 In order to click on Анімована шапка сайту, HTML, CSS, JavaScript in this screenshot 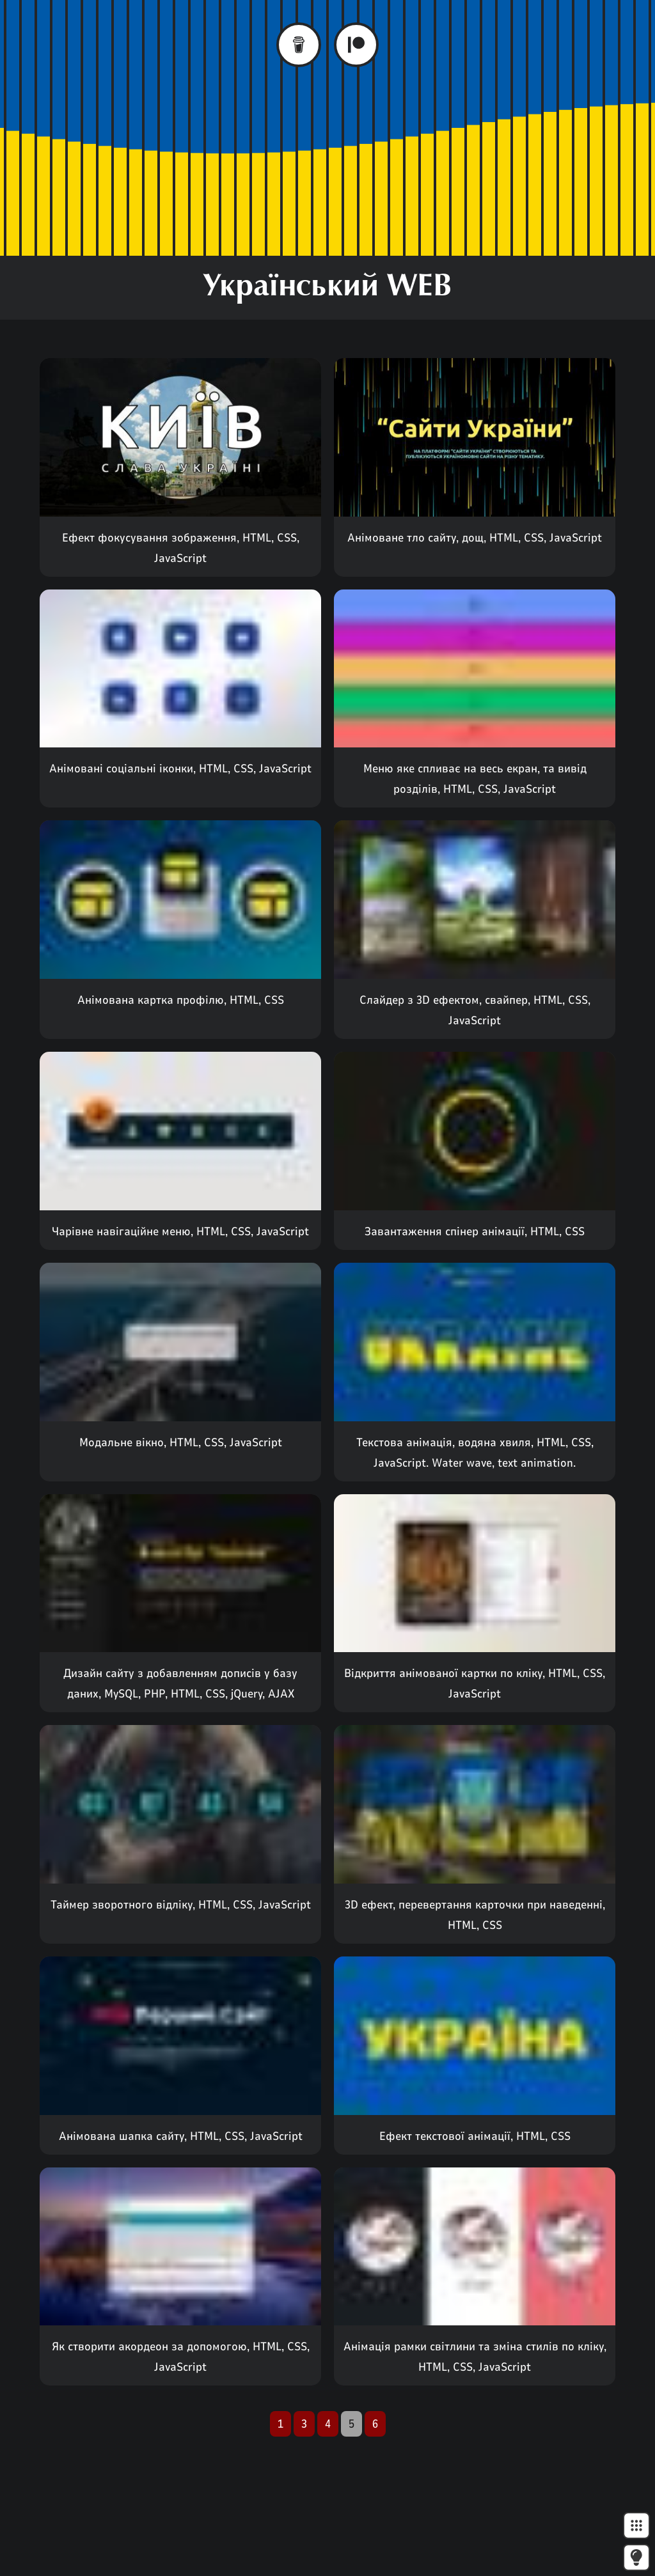, I will do `click(181, 2136)`.